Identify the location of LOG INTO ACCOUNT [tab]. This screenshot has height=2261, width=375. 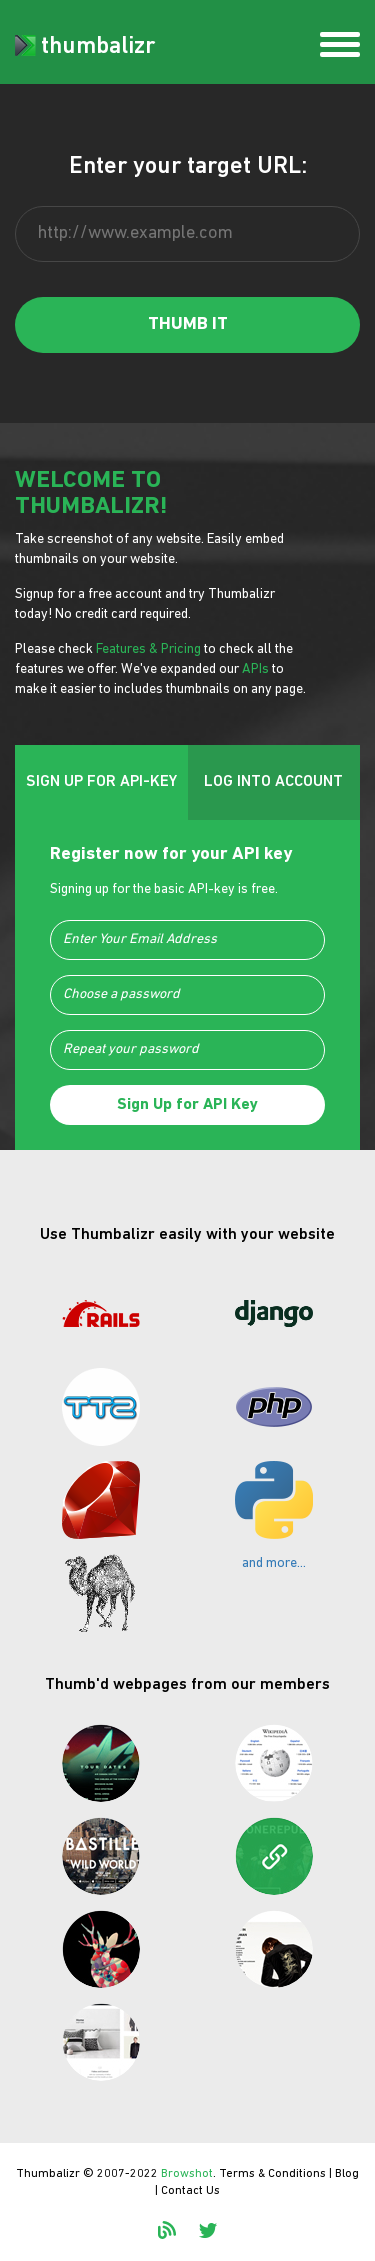
(273, 782).